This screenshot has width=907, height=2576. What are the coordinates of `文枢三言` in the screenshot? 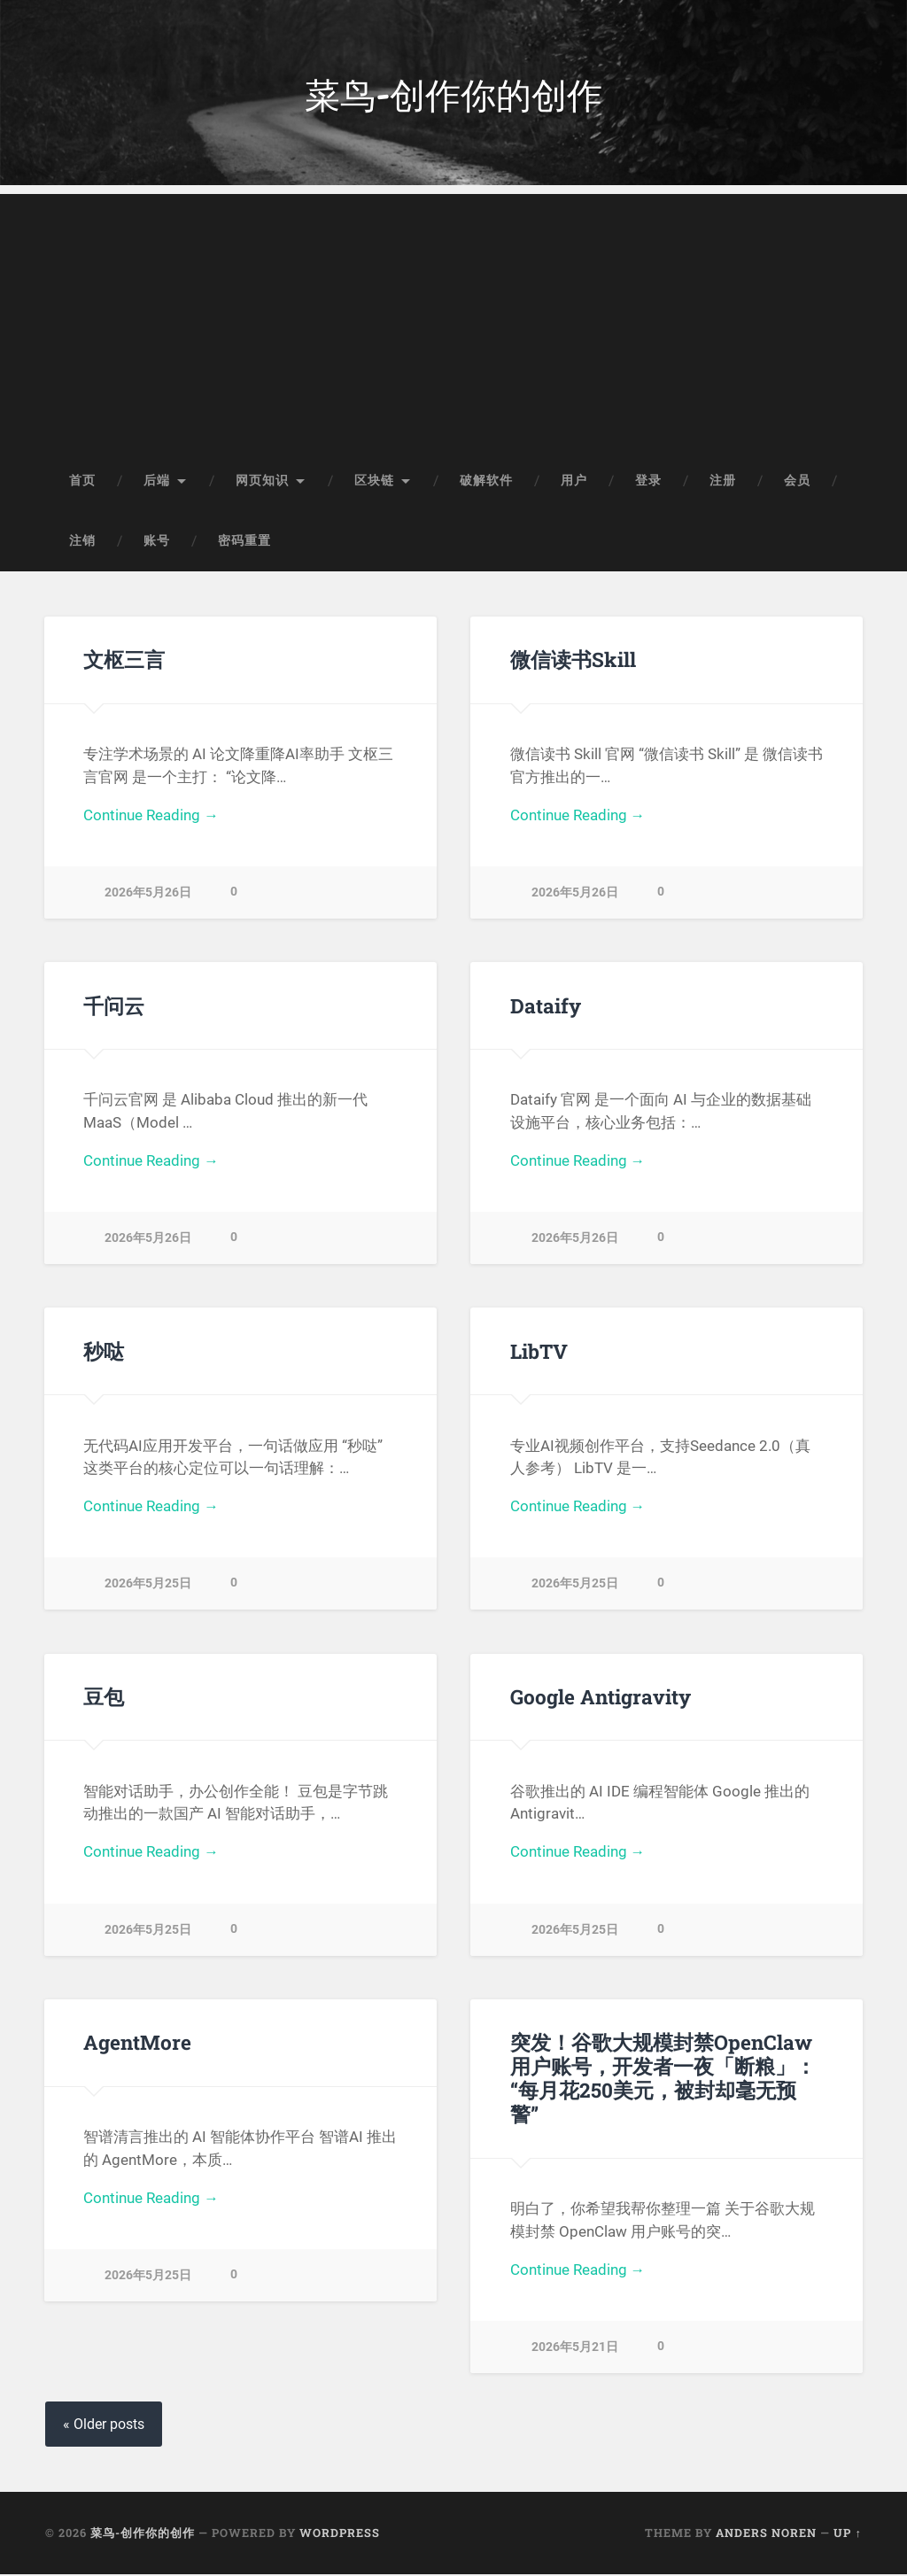 It's located at (124, 661).